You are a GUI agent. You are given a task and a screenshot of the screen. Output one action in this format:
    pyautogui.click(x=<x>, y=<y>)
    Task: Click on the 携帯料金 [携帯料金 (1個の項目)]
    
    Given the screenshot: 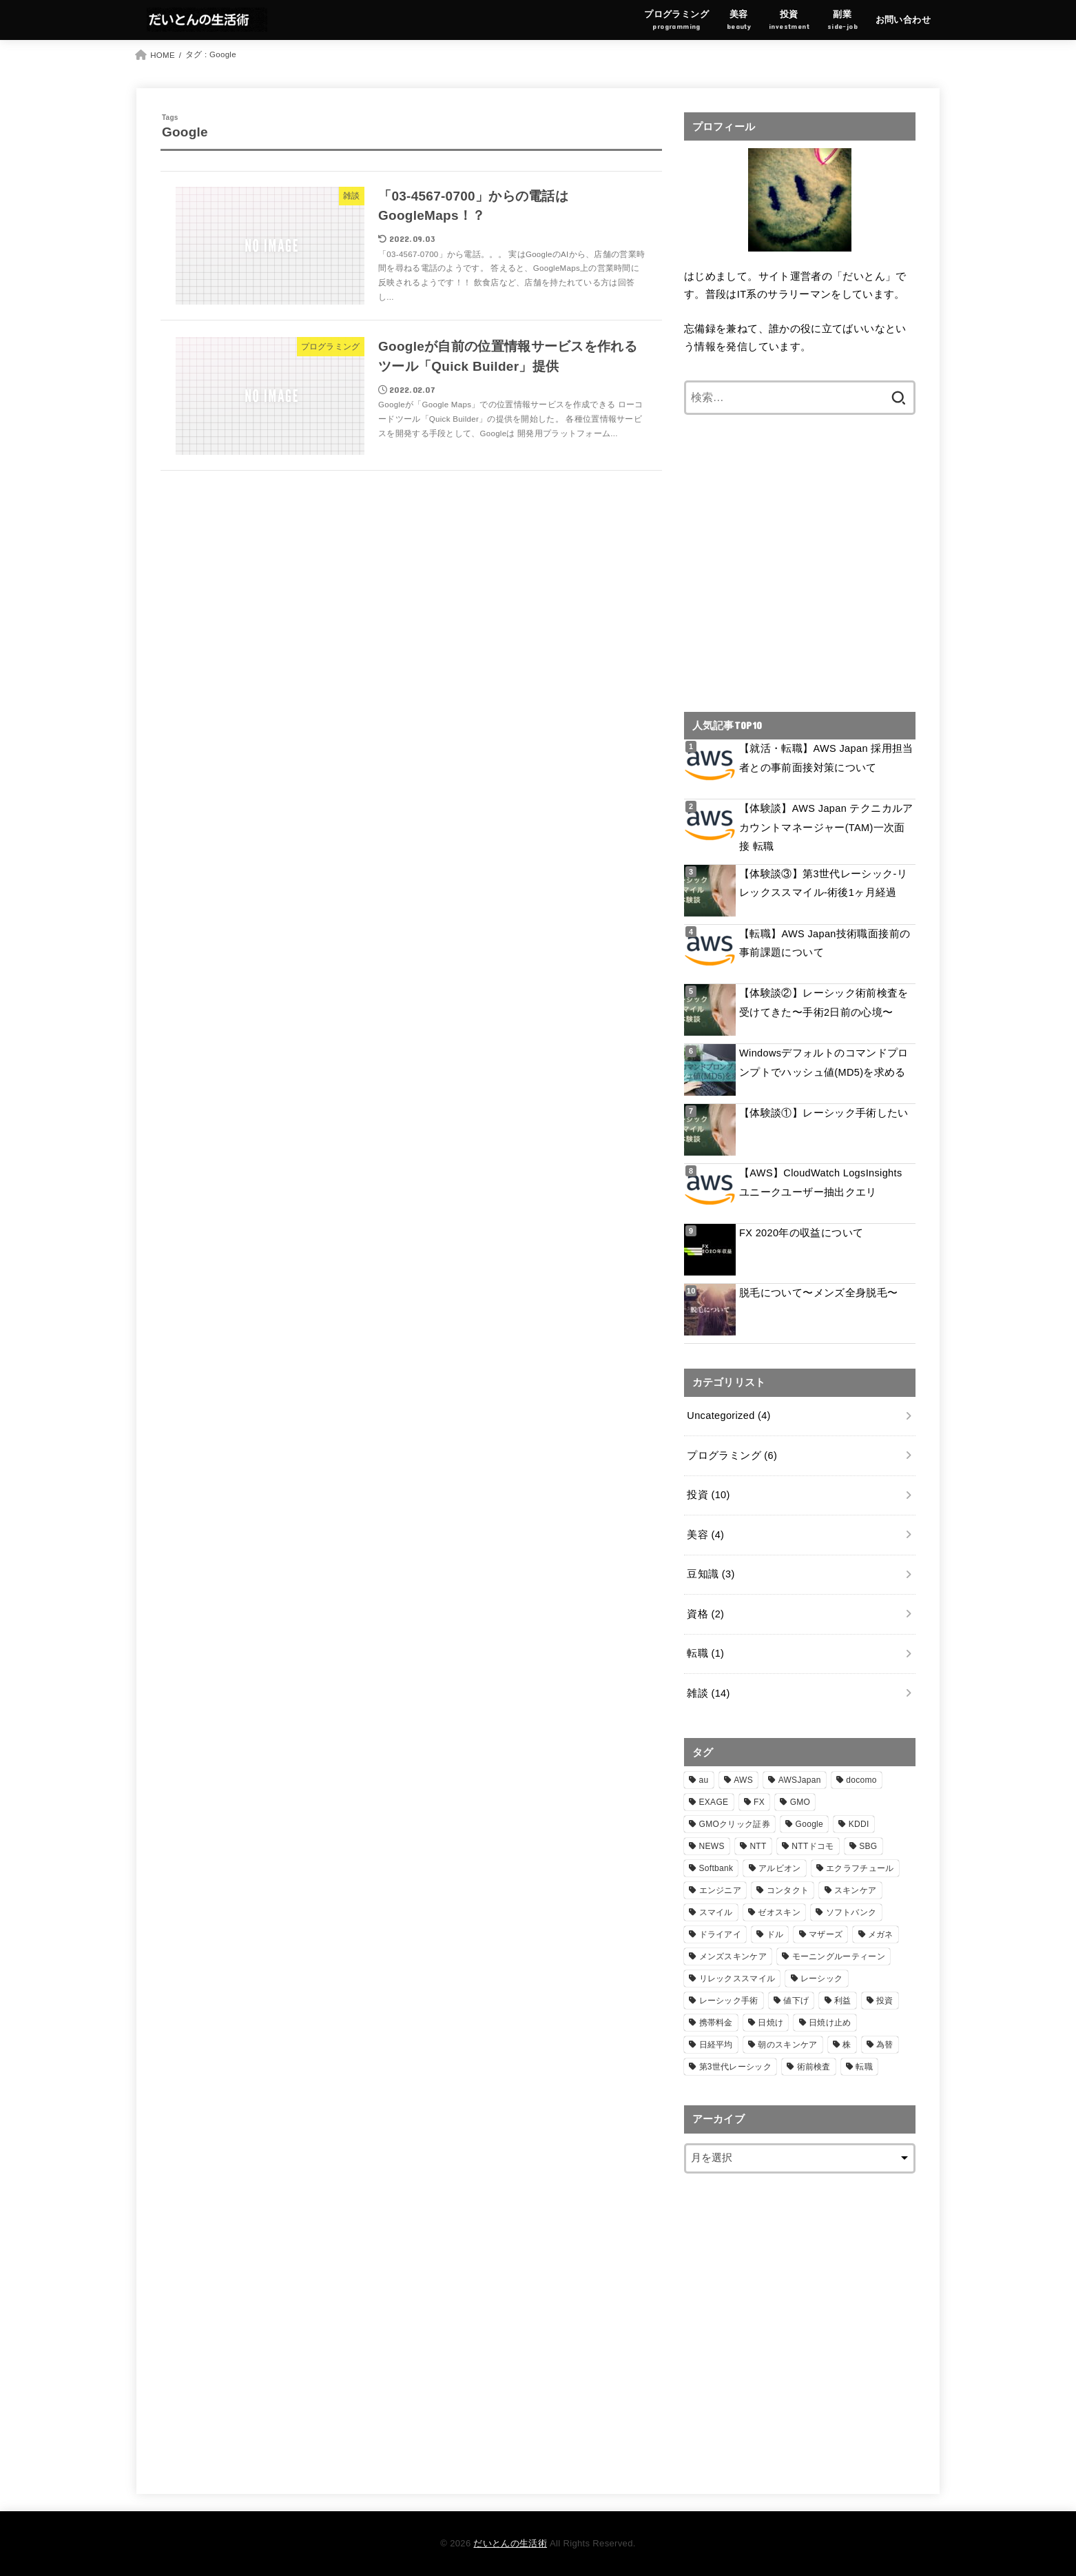 What is the action you would take?
    pyautogui.click(x=716, y=2022)
    